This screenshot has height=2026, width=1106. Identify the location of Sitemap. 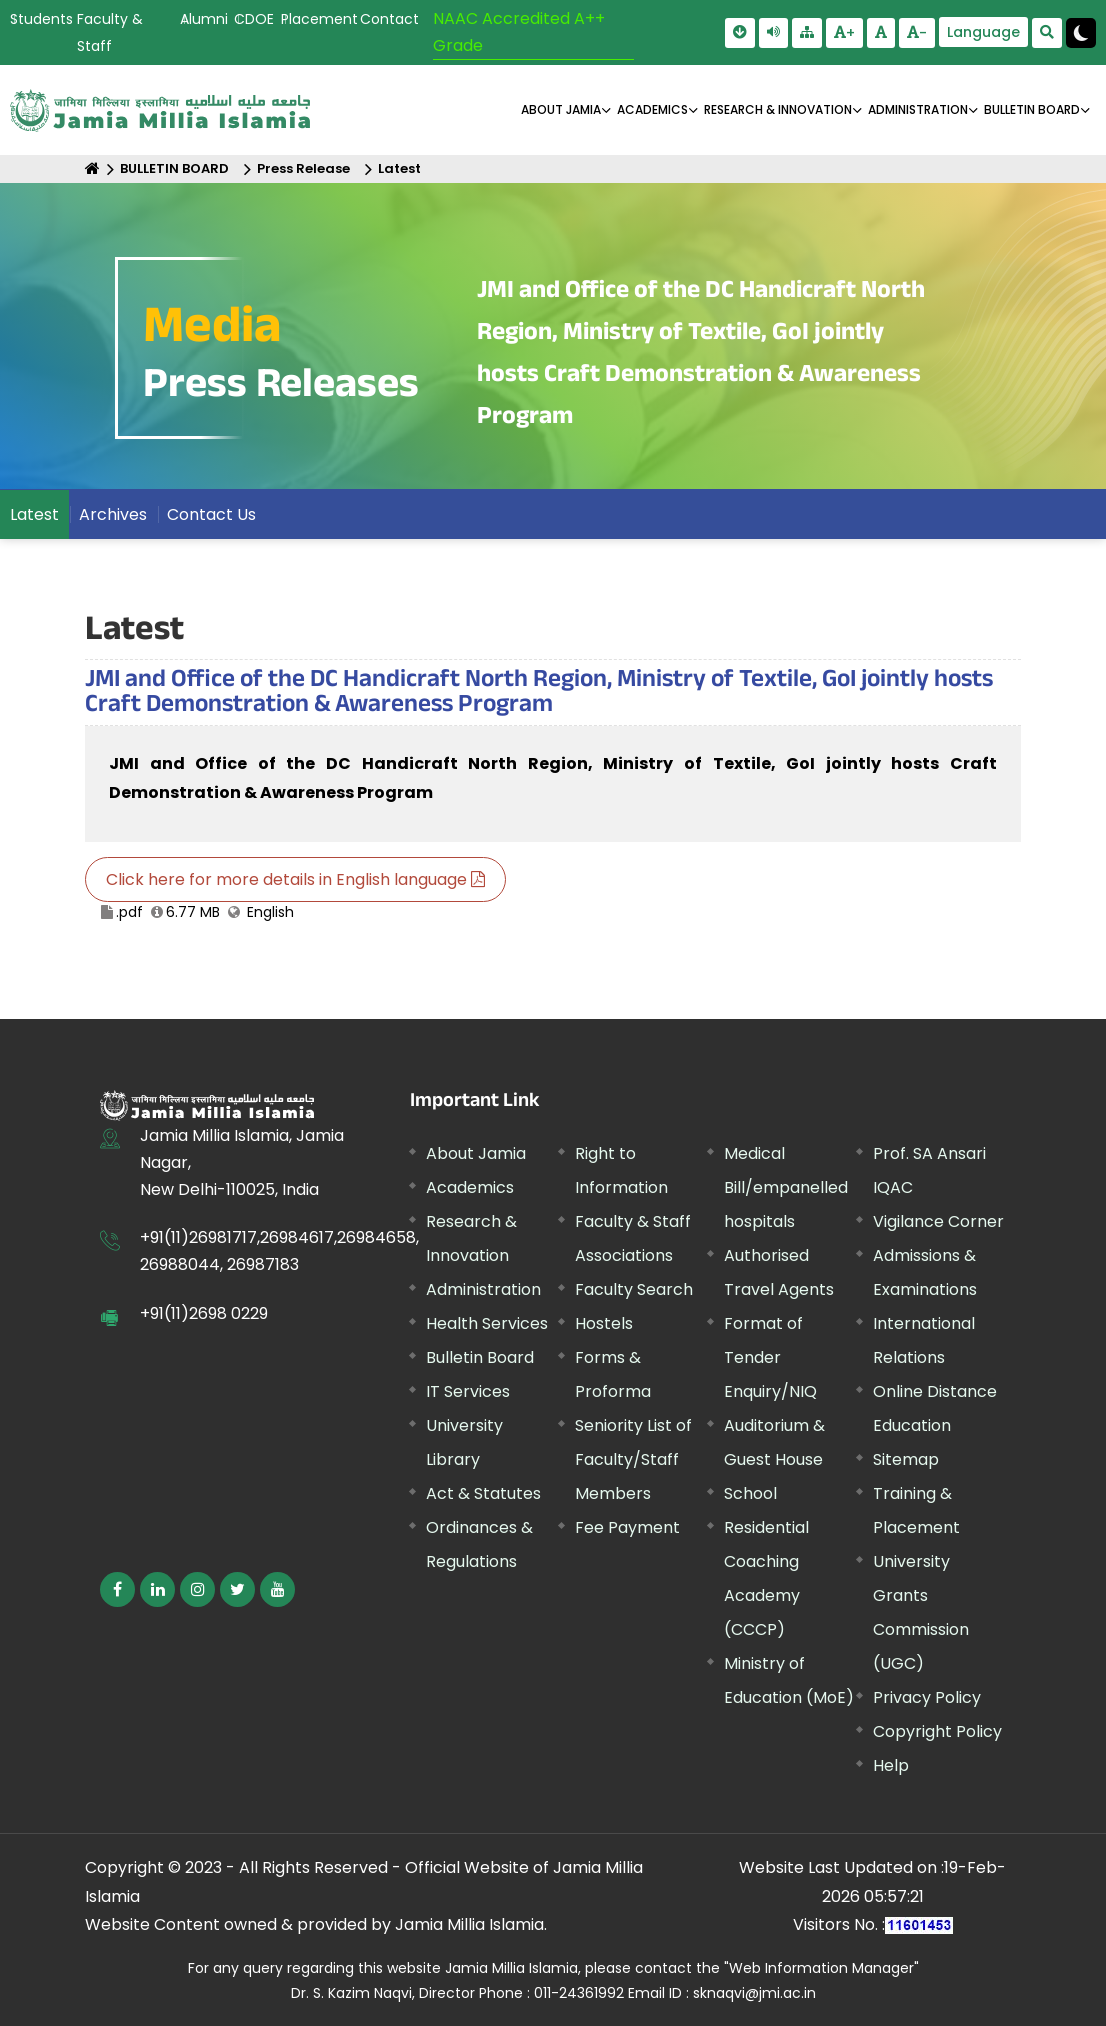
(906, 1459).